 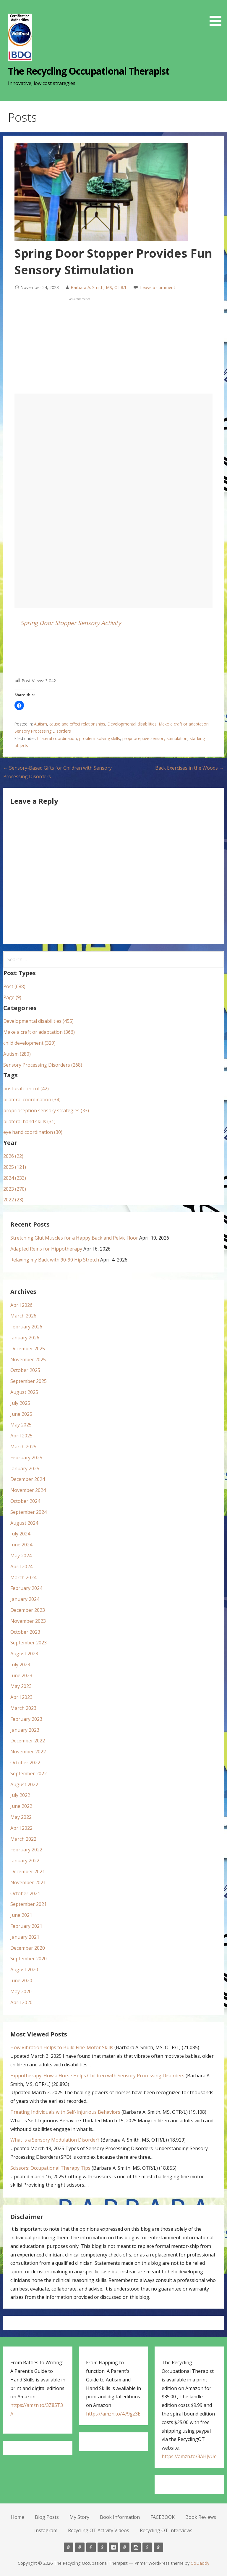 I want to click on February 2023, so click(x=26, y=1719).